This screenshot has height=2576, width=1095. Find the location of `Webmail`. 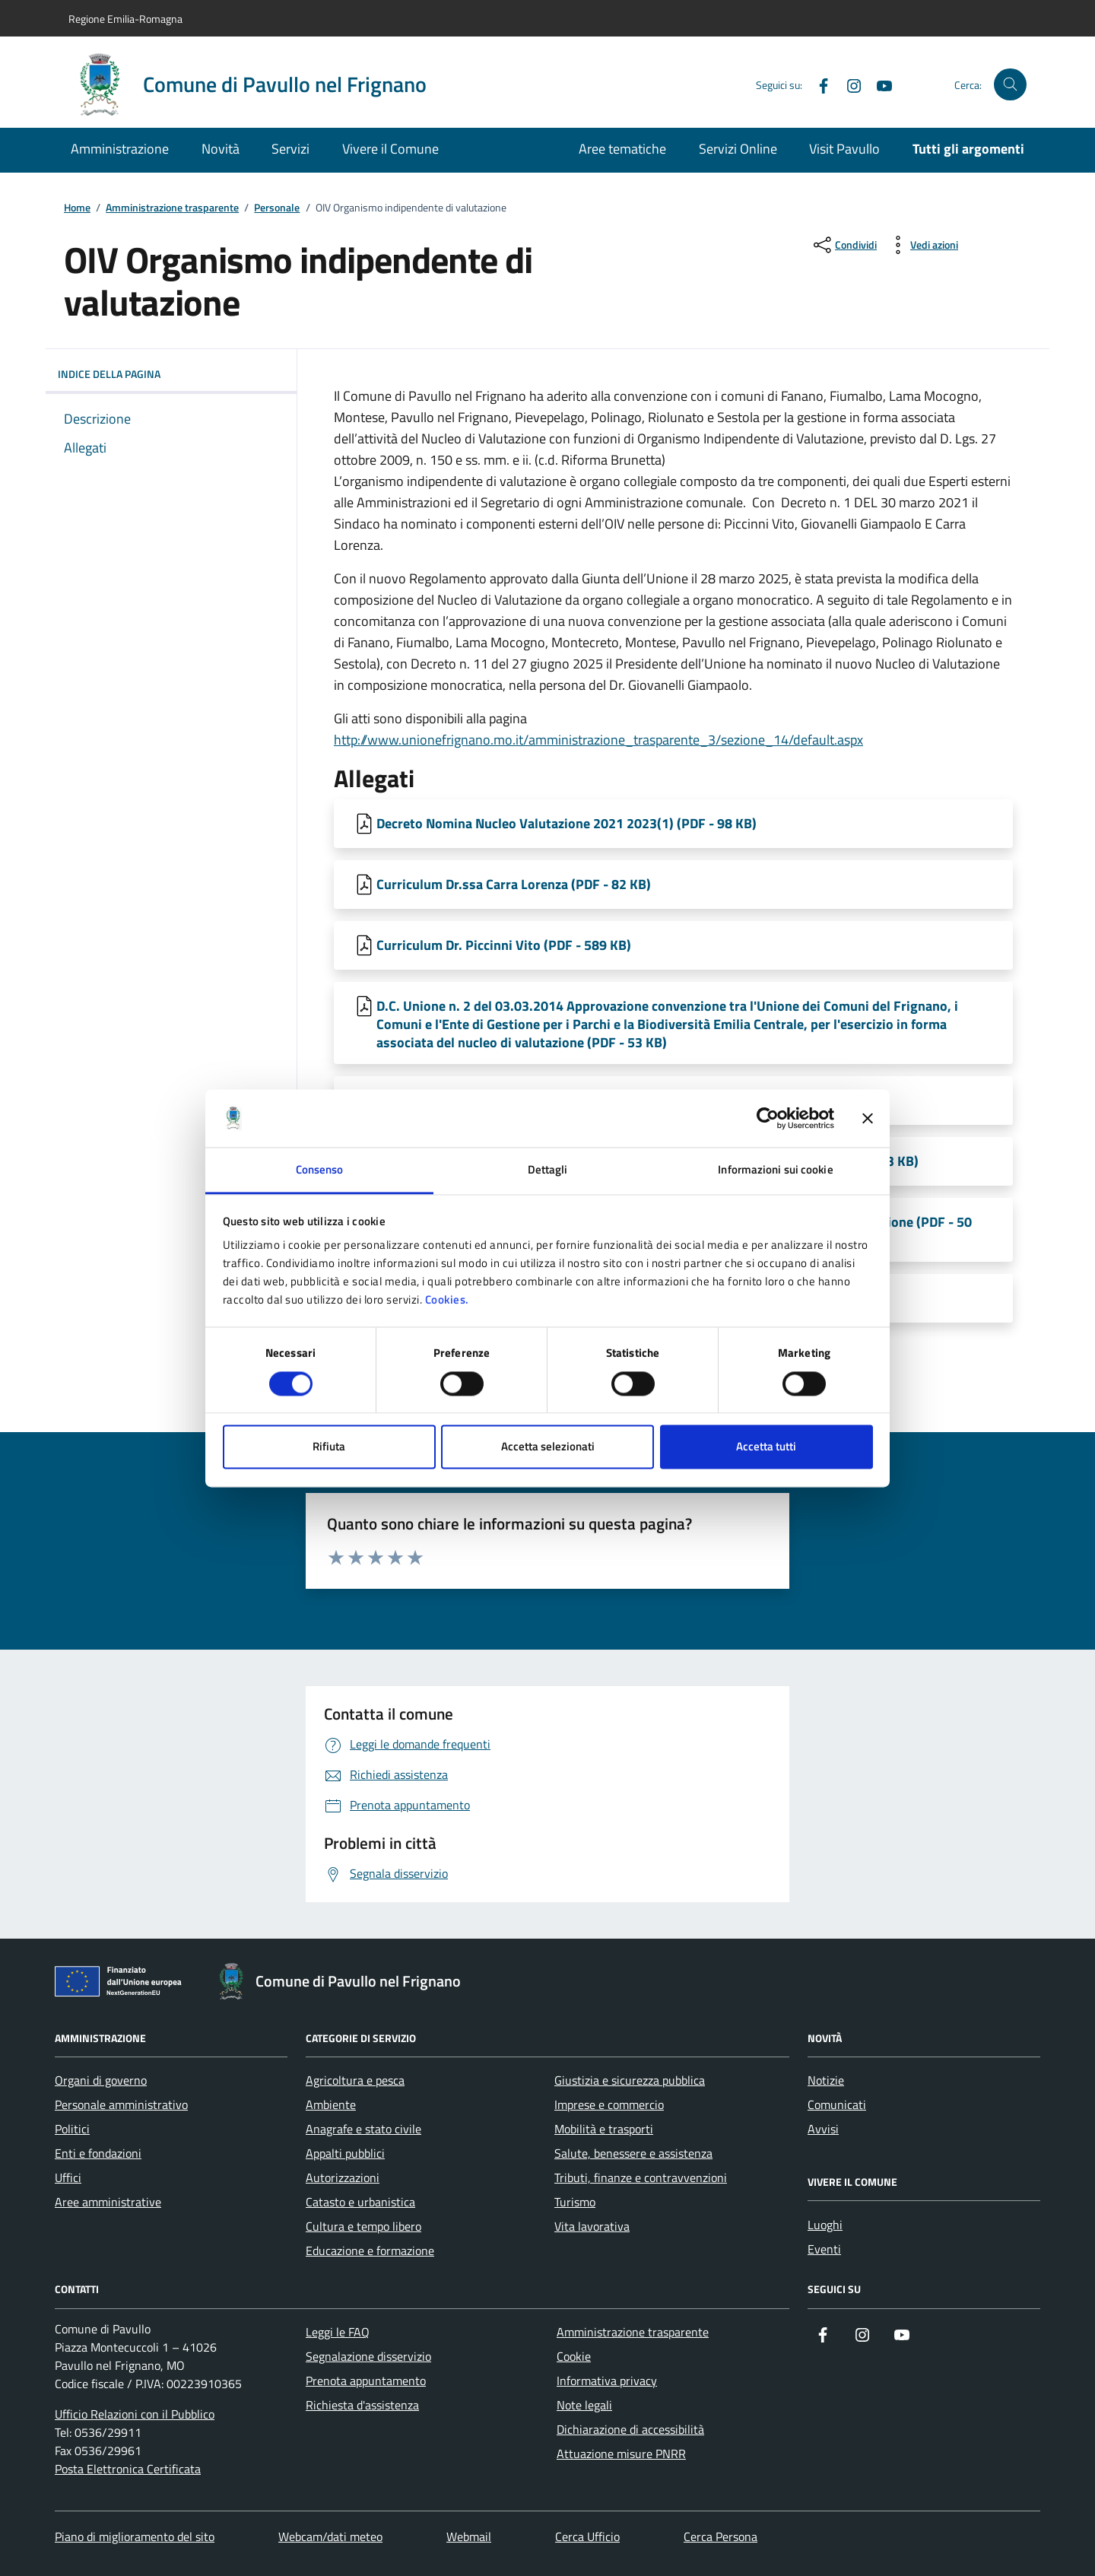

Webmail is located at coordinates (468, 2536).